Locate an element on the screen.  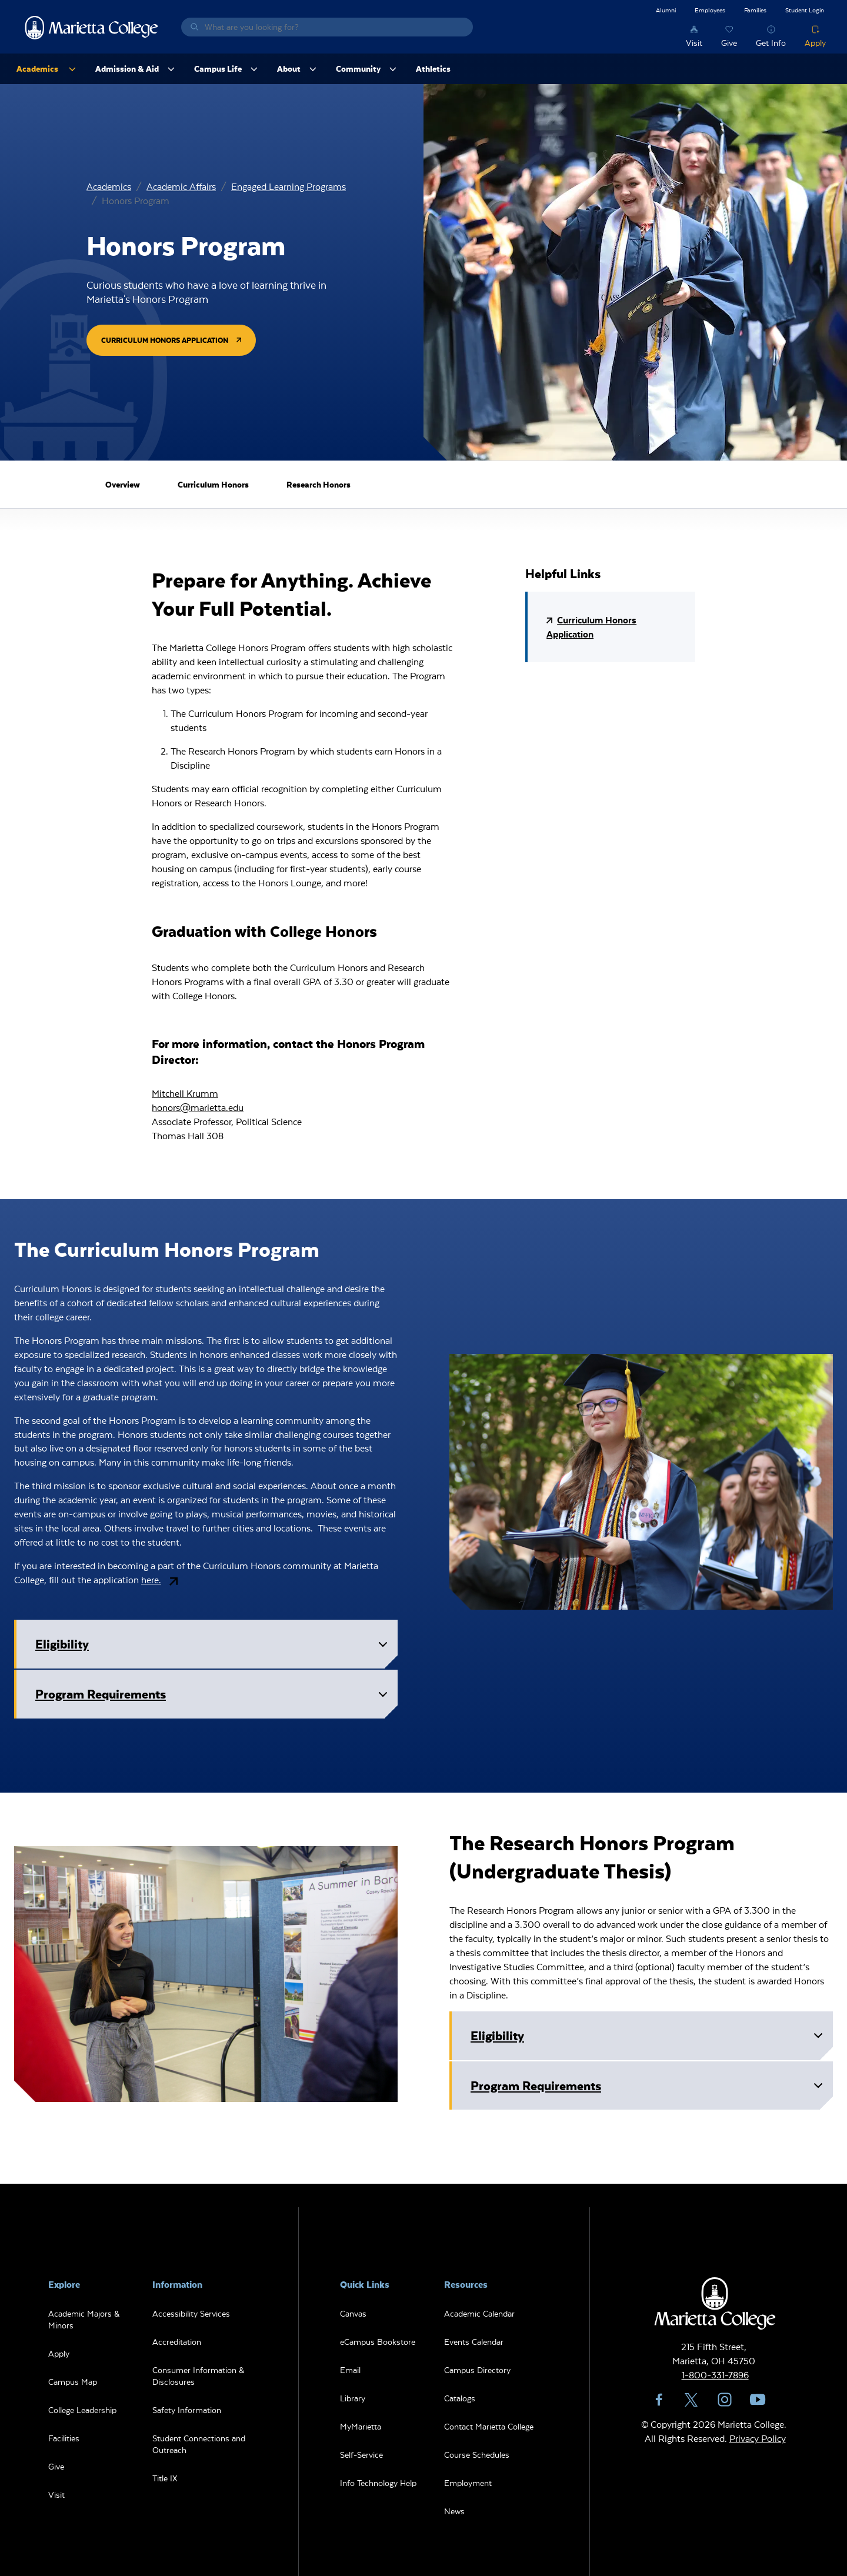
Overview is located at coordinates (122, 484).